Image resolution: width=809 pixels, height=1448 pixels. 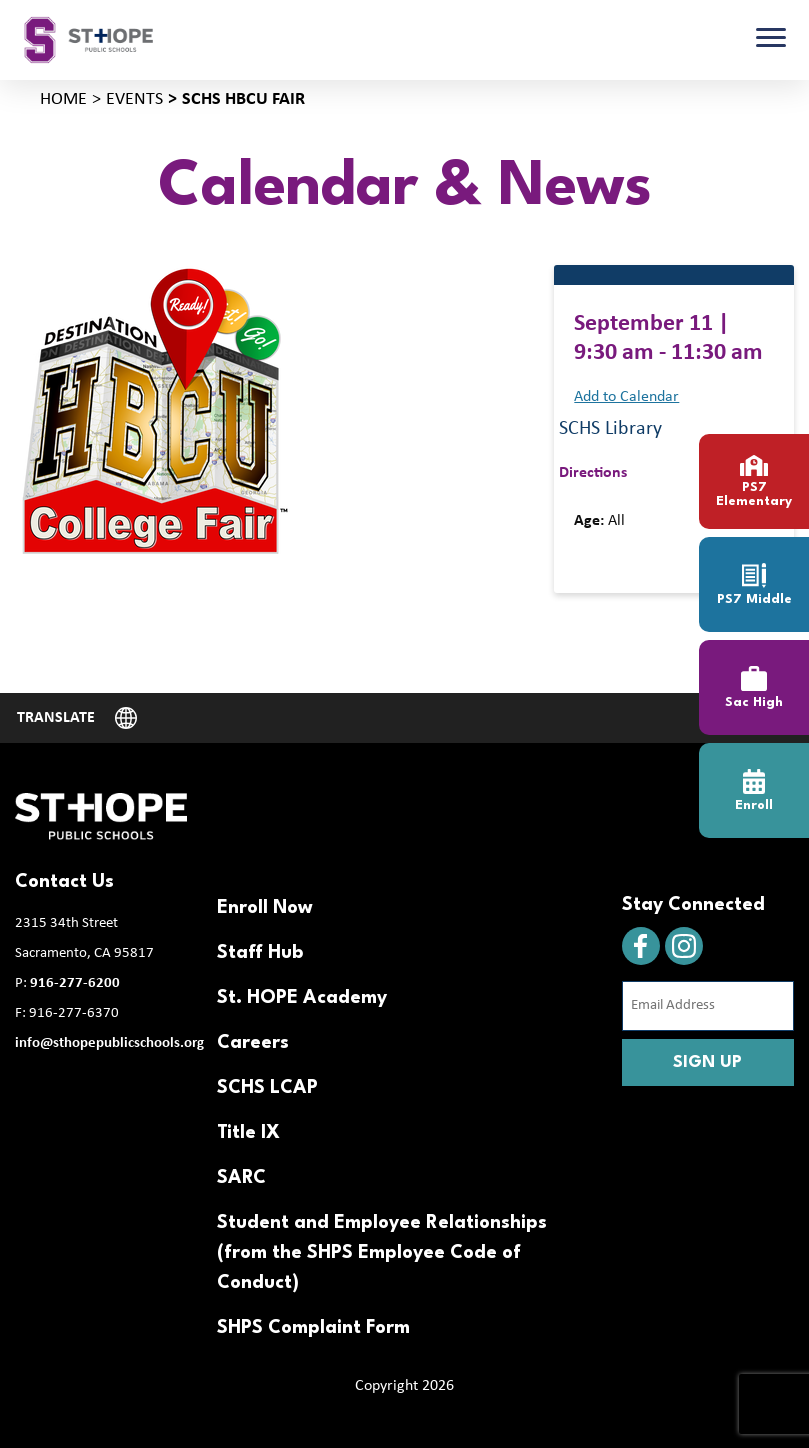 I want to click on St. HOPE Academy, so click(x=302, y=998).